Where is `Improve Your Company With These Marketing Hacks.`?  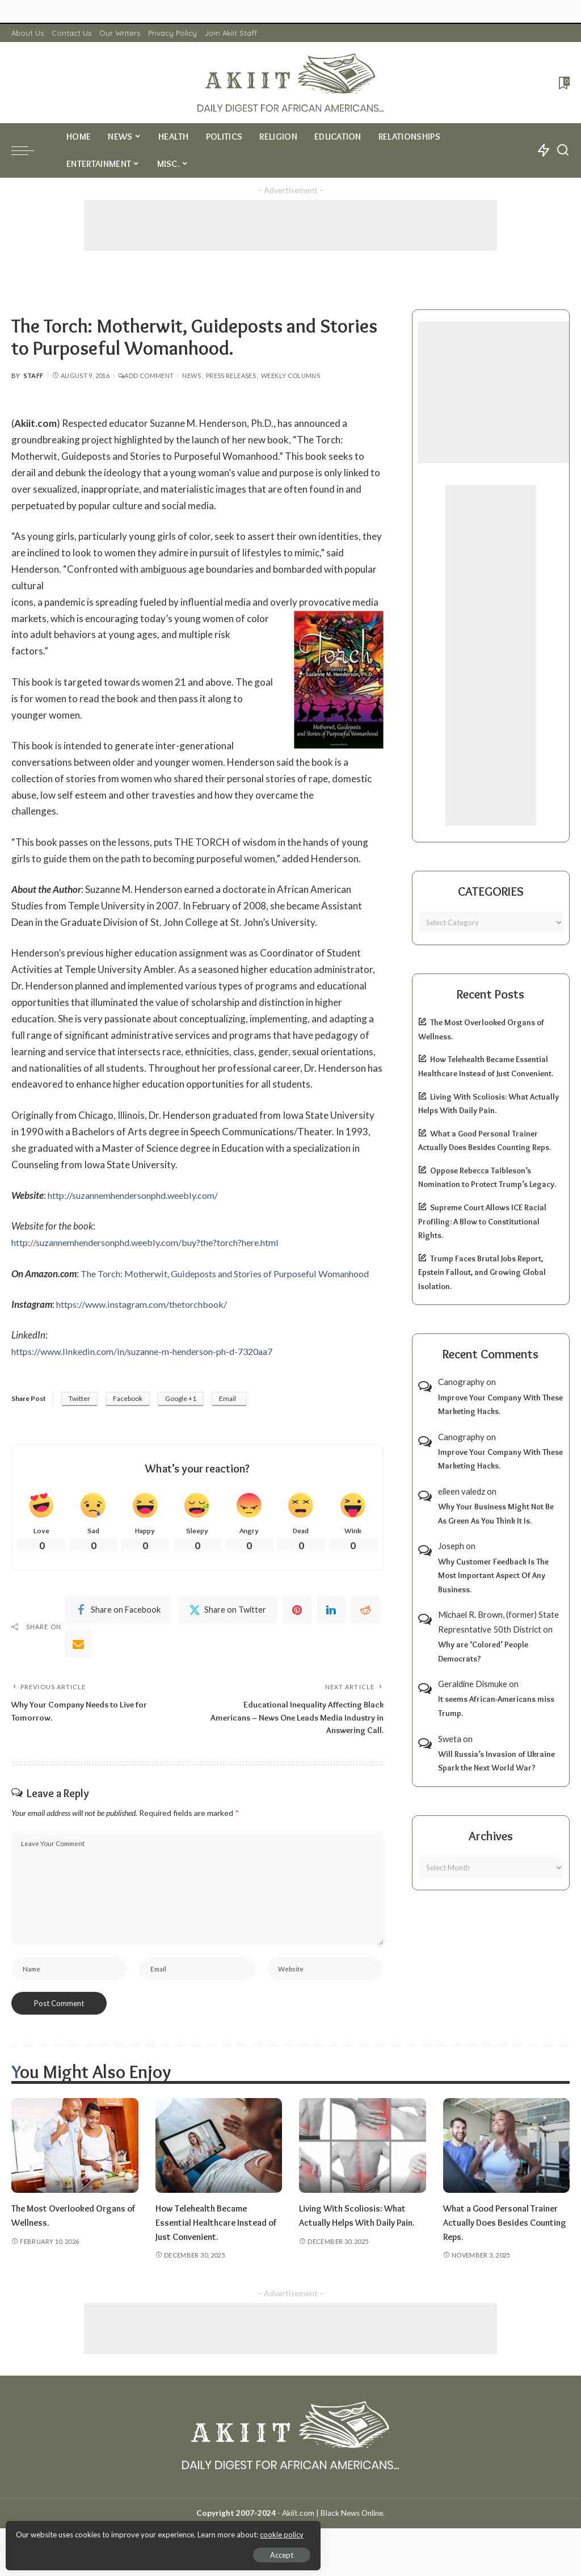
Improve Your Company With These Marketing Hacks. is located at coordinates (500, 1404).